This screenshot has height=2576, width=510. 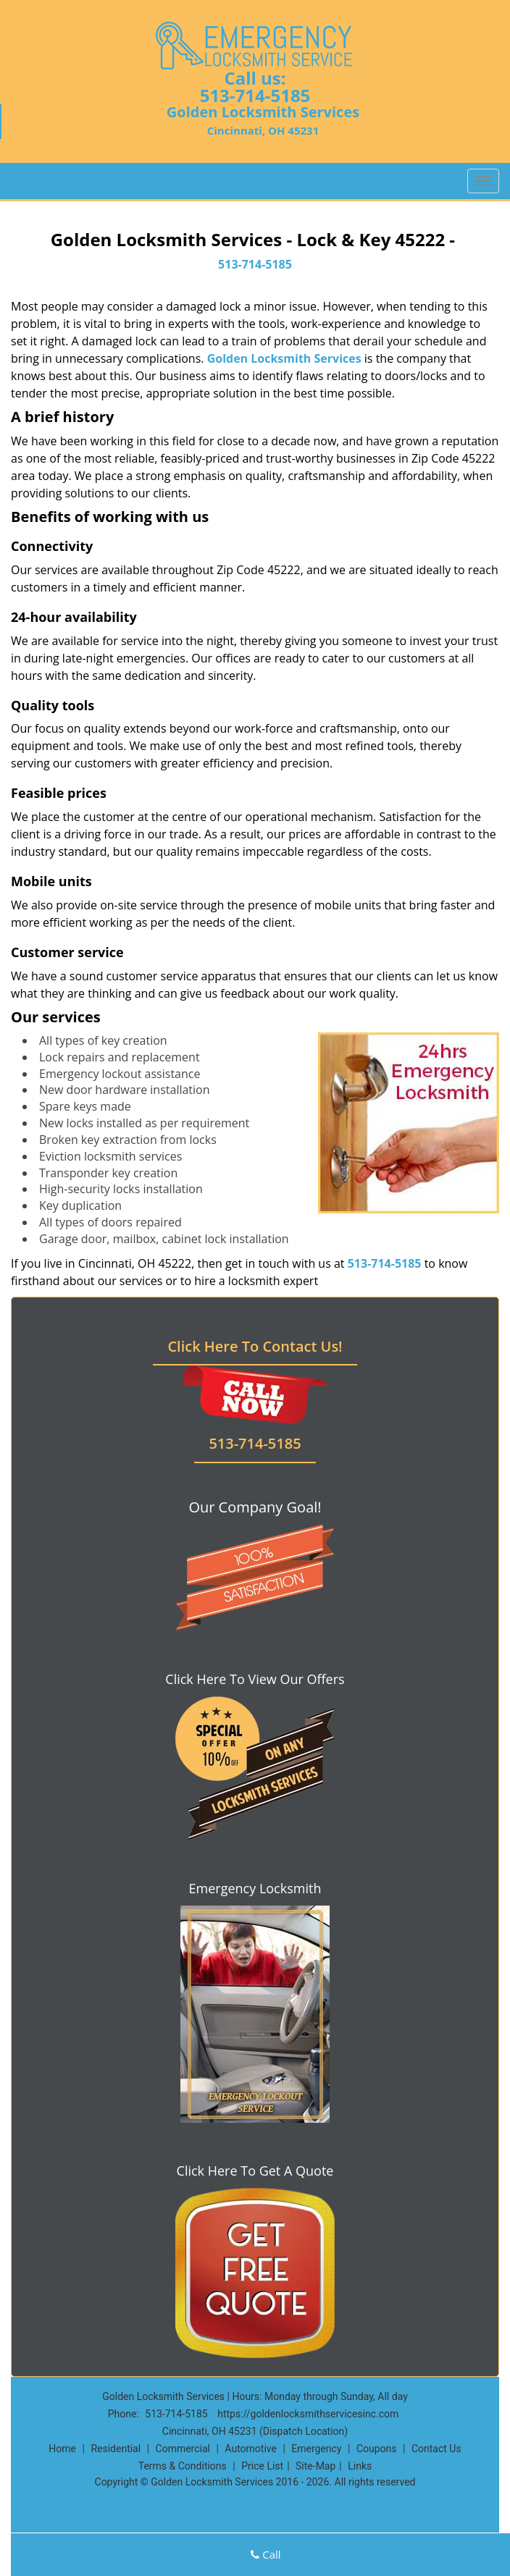 What do you see at coordinates (262, 2466) in the screenshot?
I see `Price List` at bounding box center [262, 2466].